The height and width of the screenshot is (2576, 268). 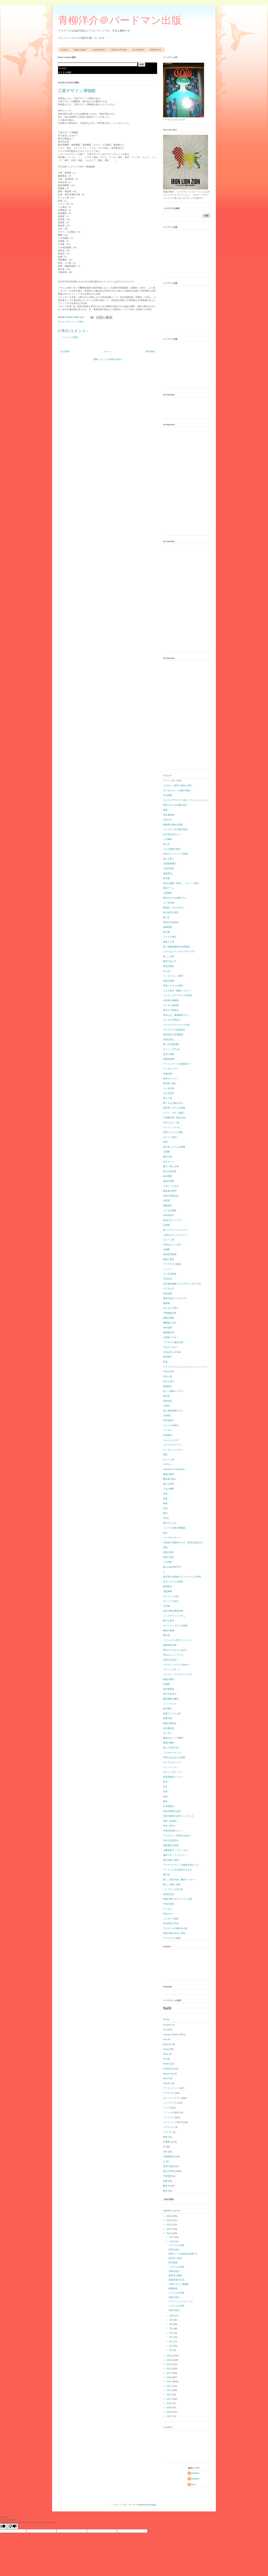 What do you see at coordinates (169, 2233) in the screenshot?
I see `2022` at bounding box center [169, 2233].